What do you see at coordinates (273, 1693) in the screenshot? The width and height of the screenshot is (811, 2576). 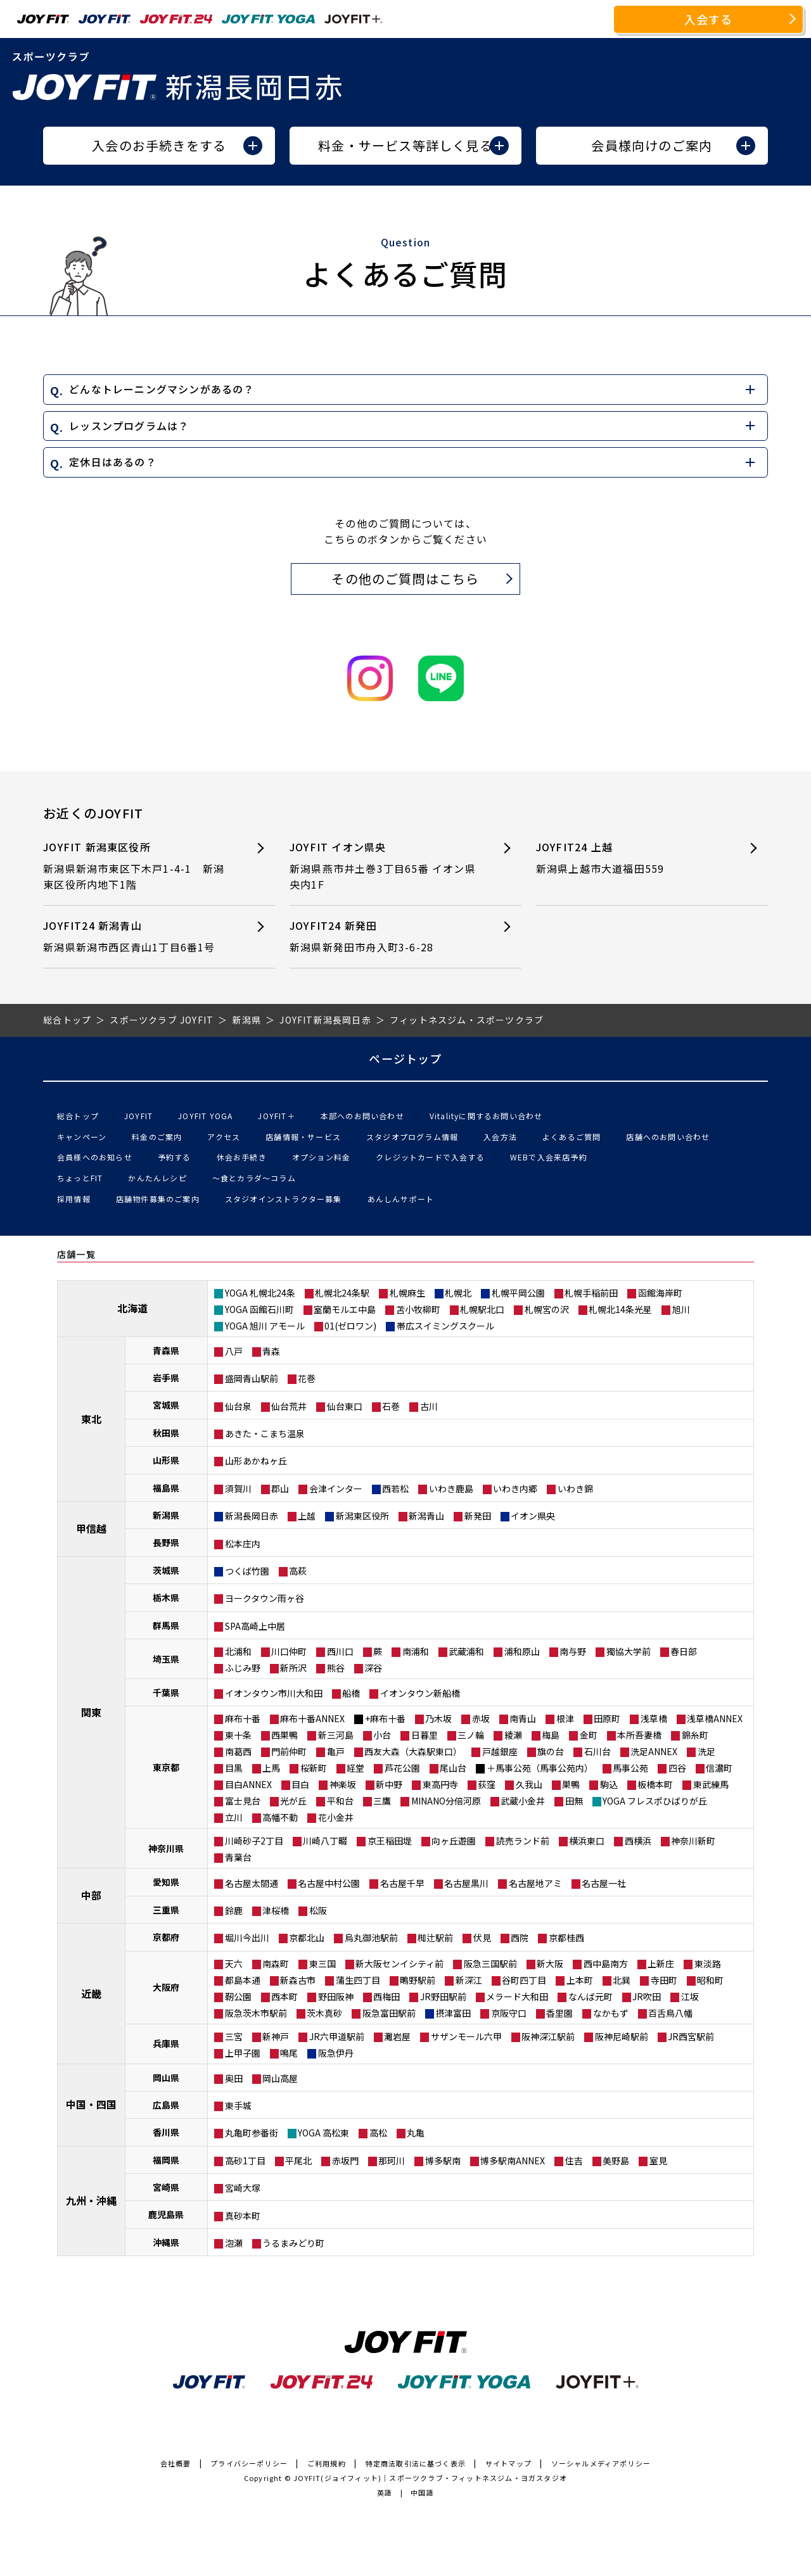 I see `イオンタウン市川大和田` at bounding box center [273, 1693].